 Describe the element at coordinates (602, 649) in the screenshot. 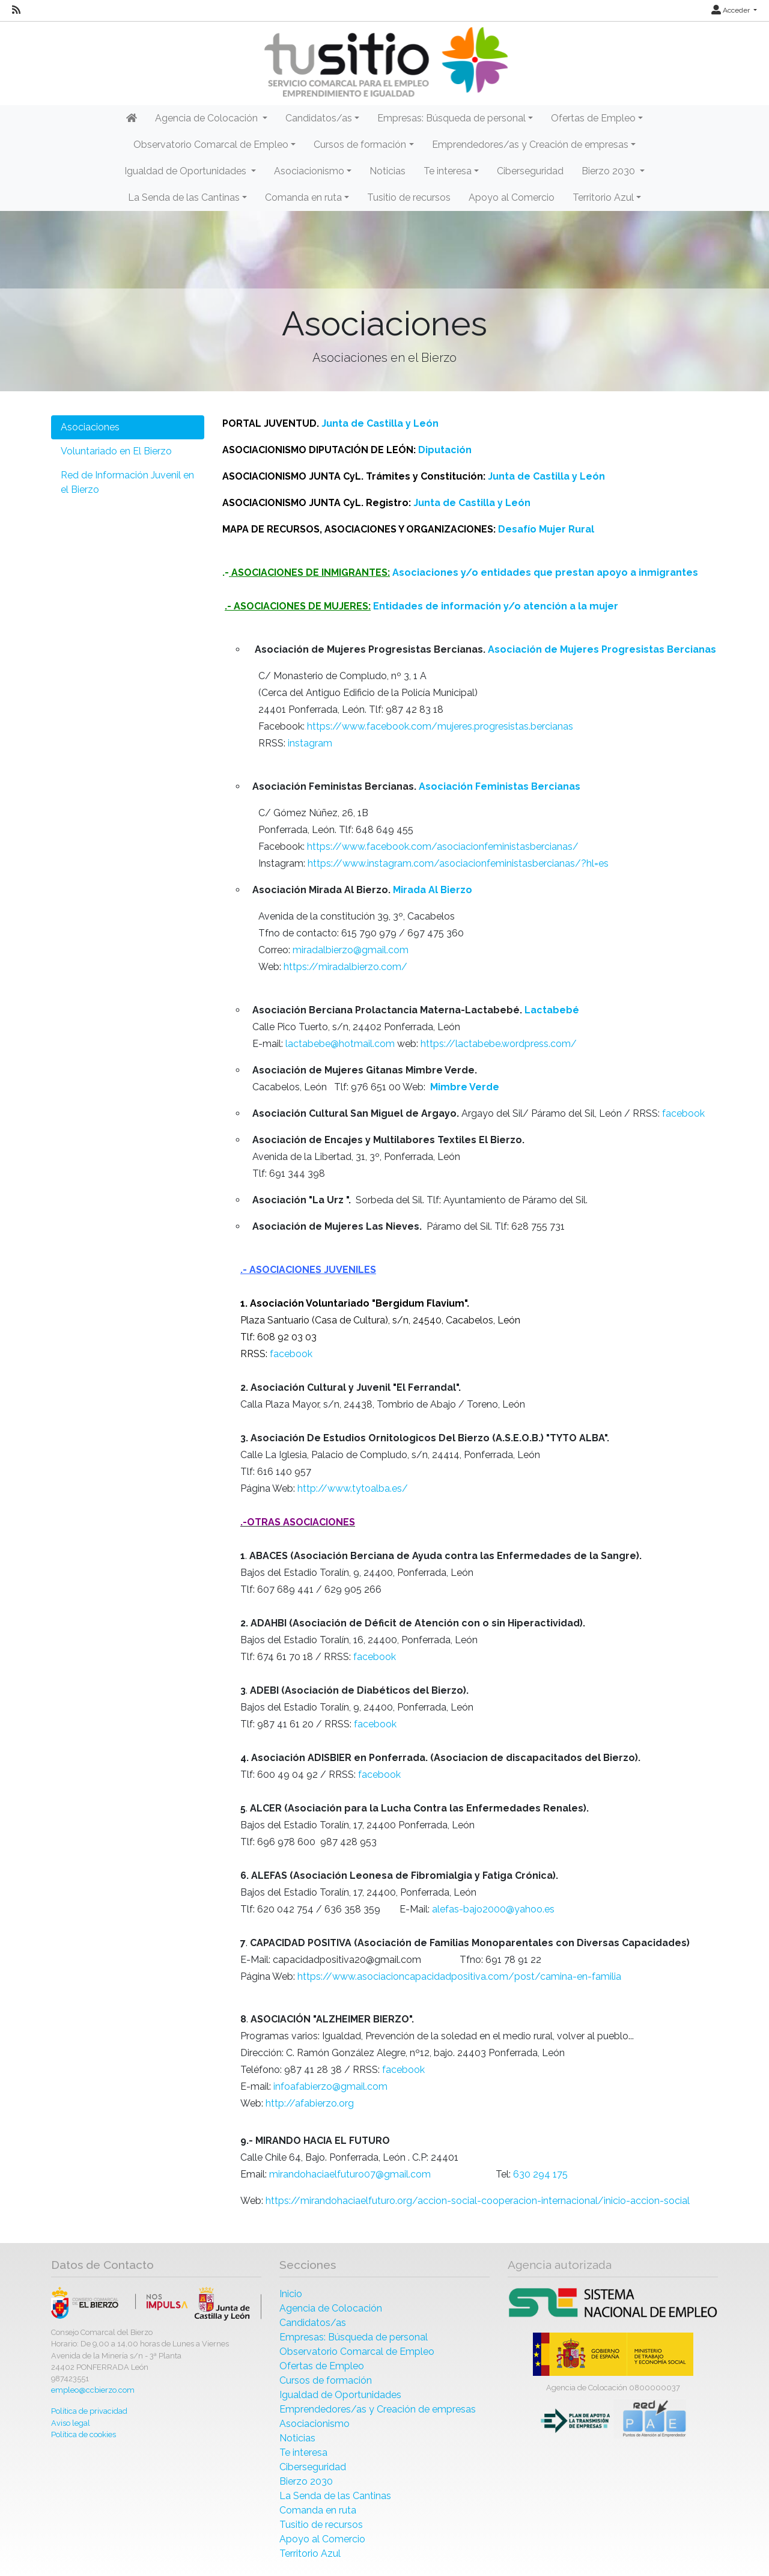

I see `Asociación de Mujeres Progresistas Bercianas` at that location.